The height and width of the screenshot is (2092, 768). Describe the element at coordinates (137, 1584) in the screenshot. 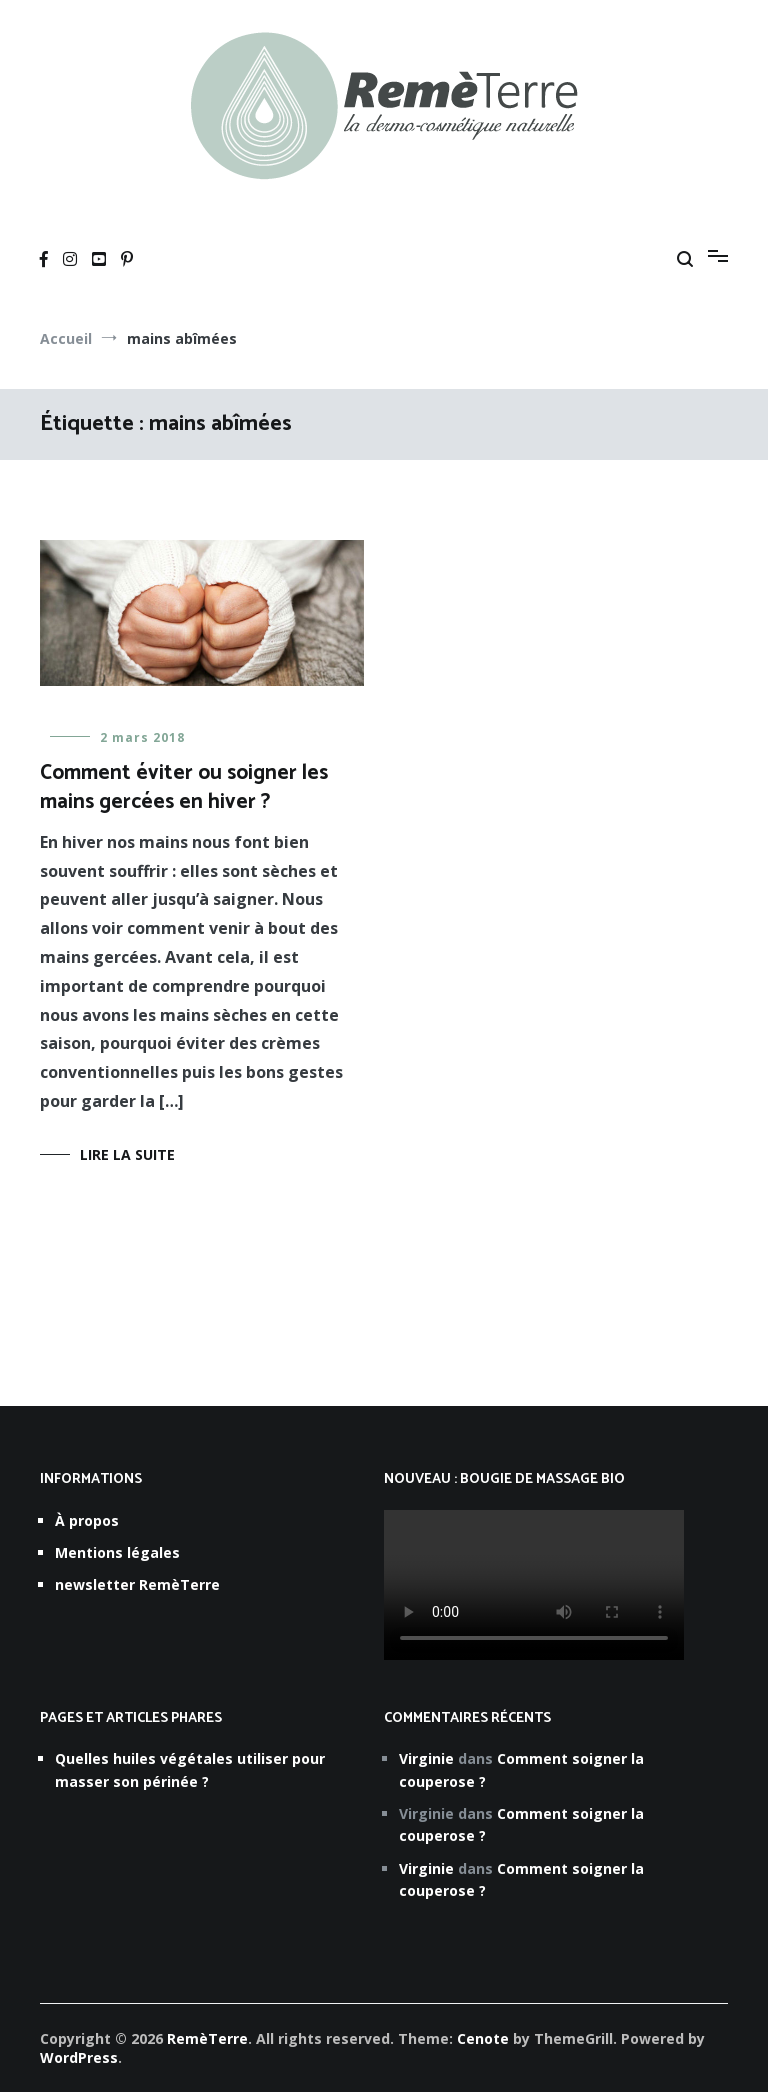

I see `newsletter RemèTerre` at that location.